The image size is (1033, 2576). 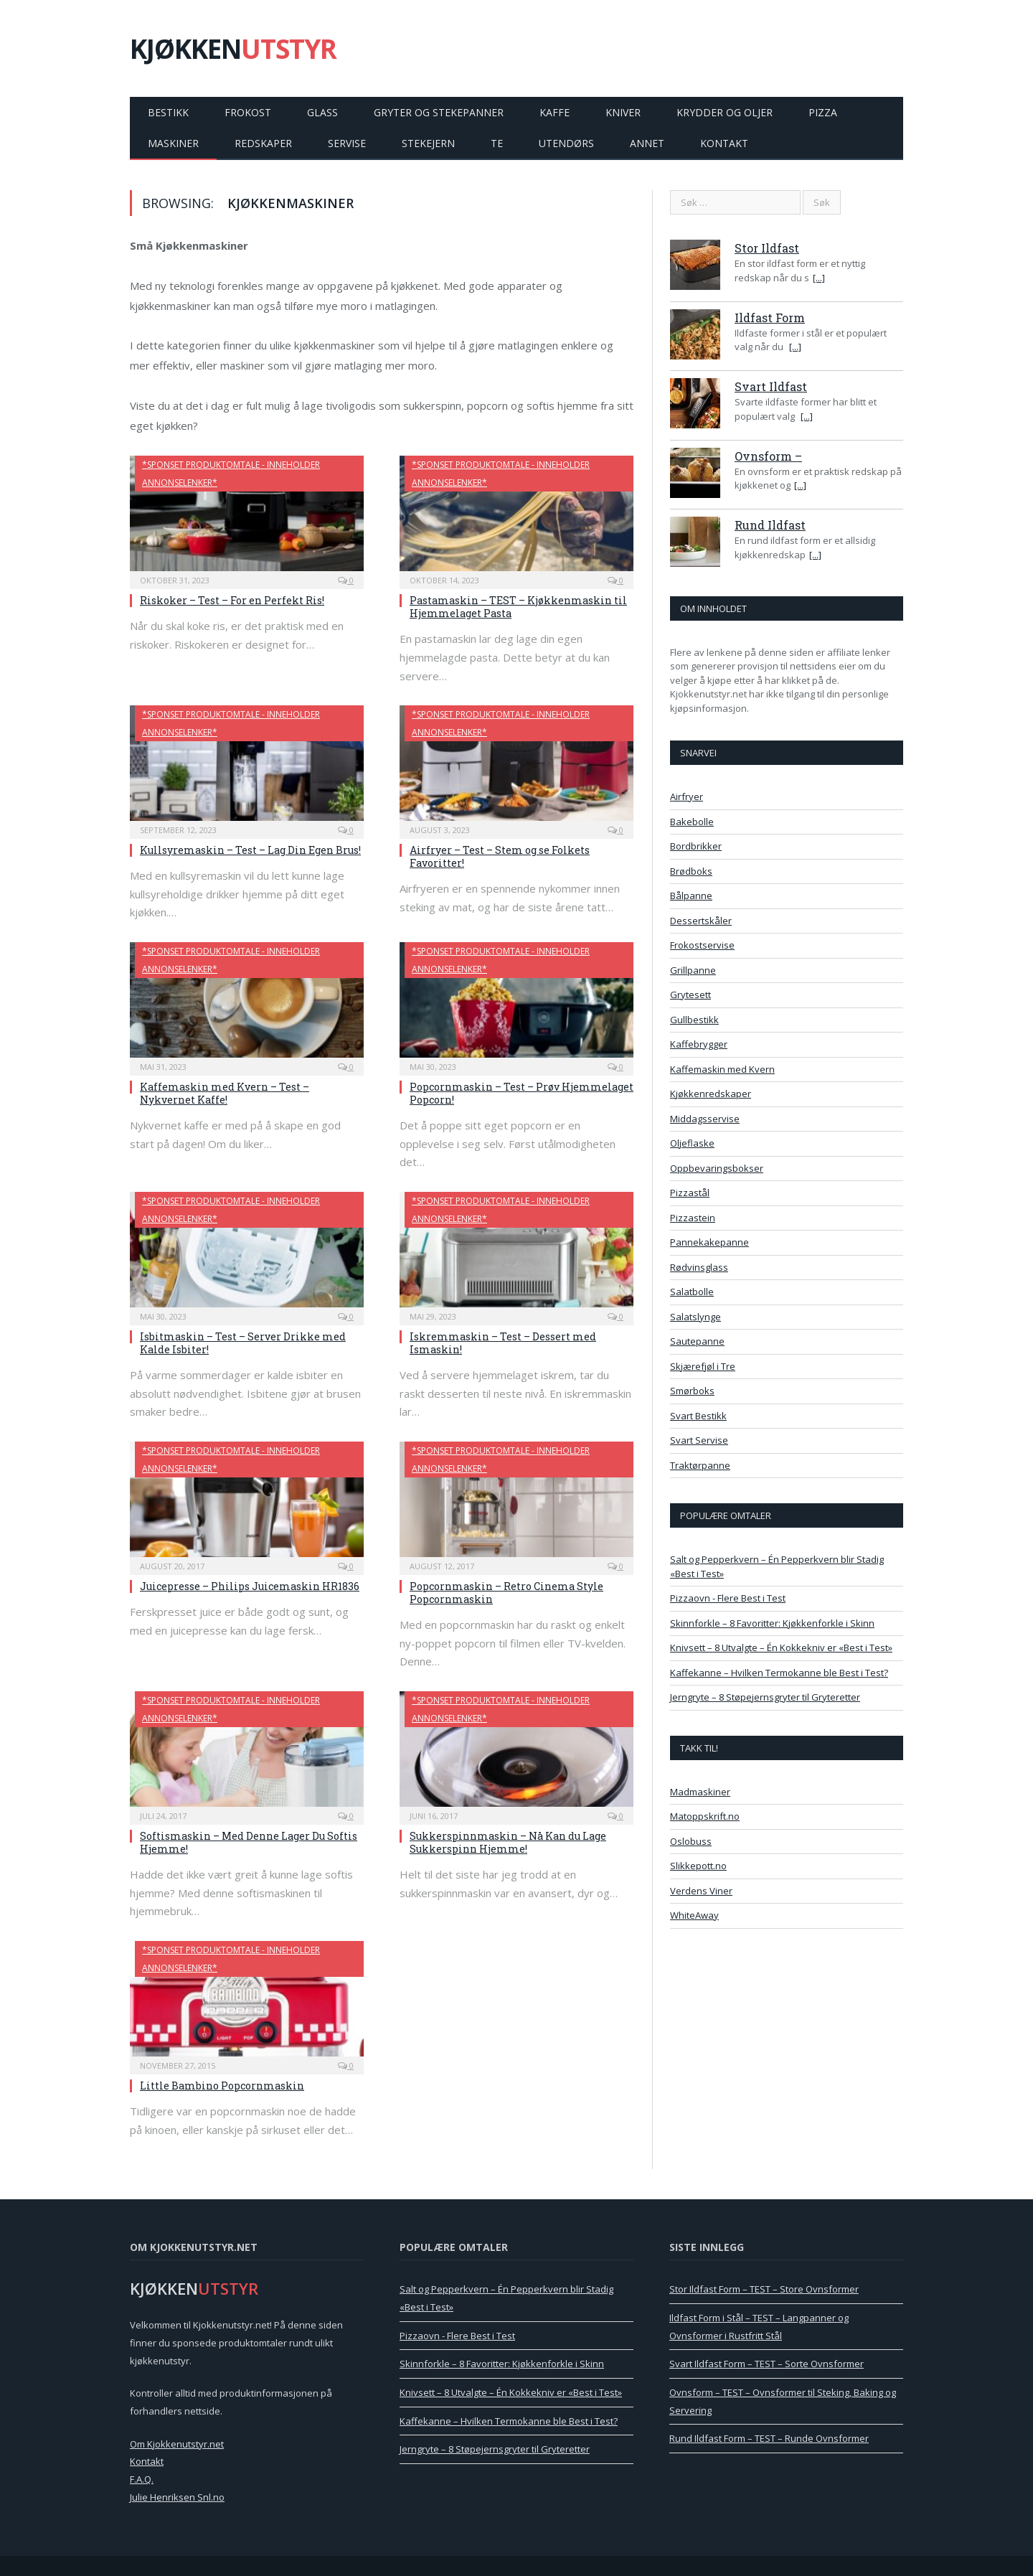 I want to click on Frokost, so click(x=248, y=112).